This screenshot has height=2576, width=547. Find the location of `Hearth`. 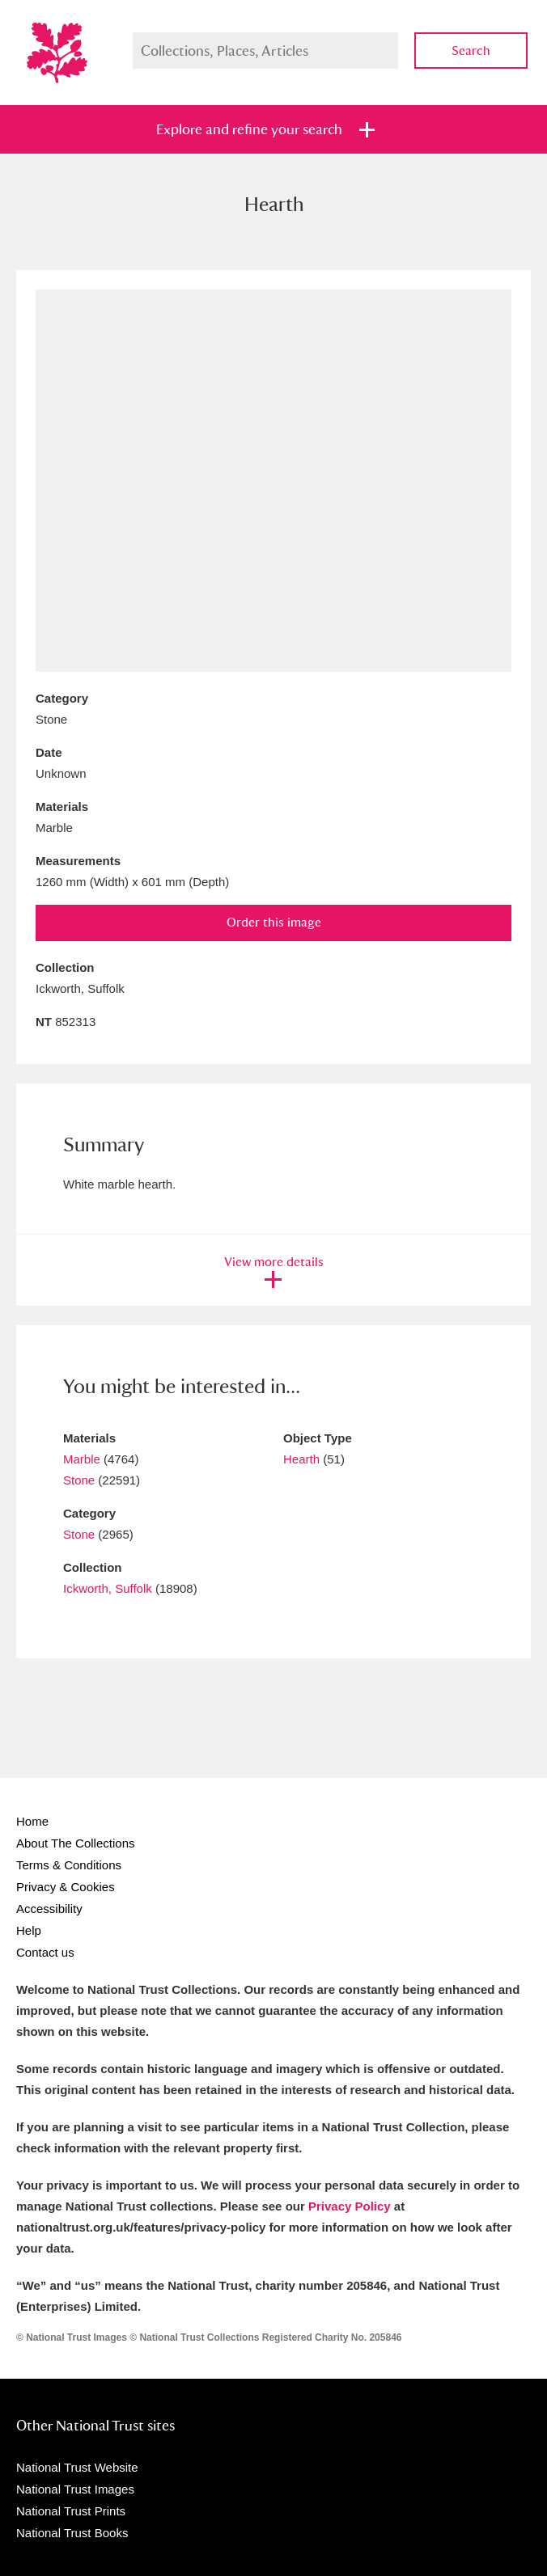

Hearth is located at coordinates (301, 1459).